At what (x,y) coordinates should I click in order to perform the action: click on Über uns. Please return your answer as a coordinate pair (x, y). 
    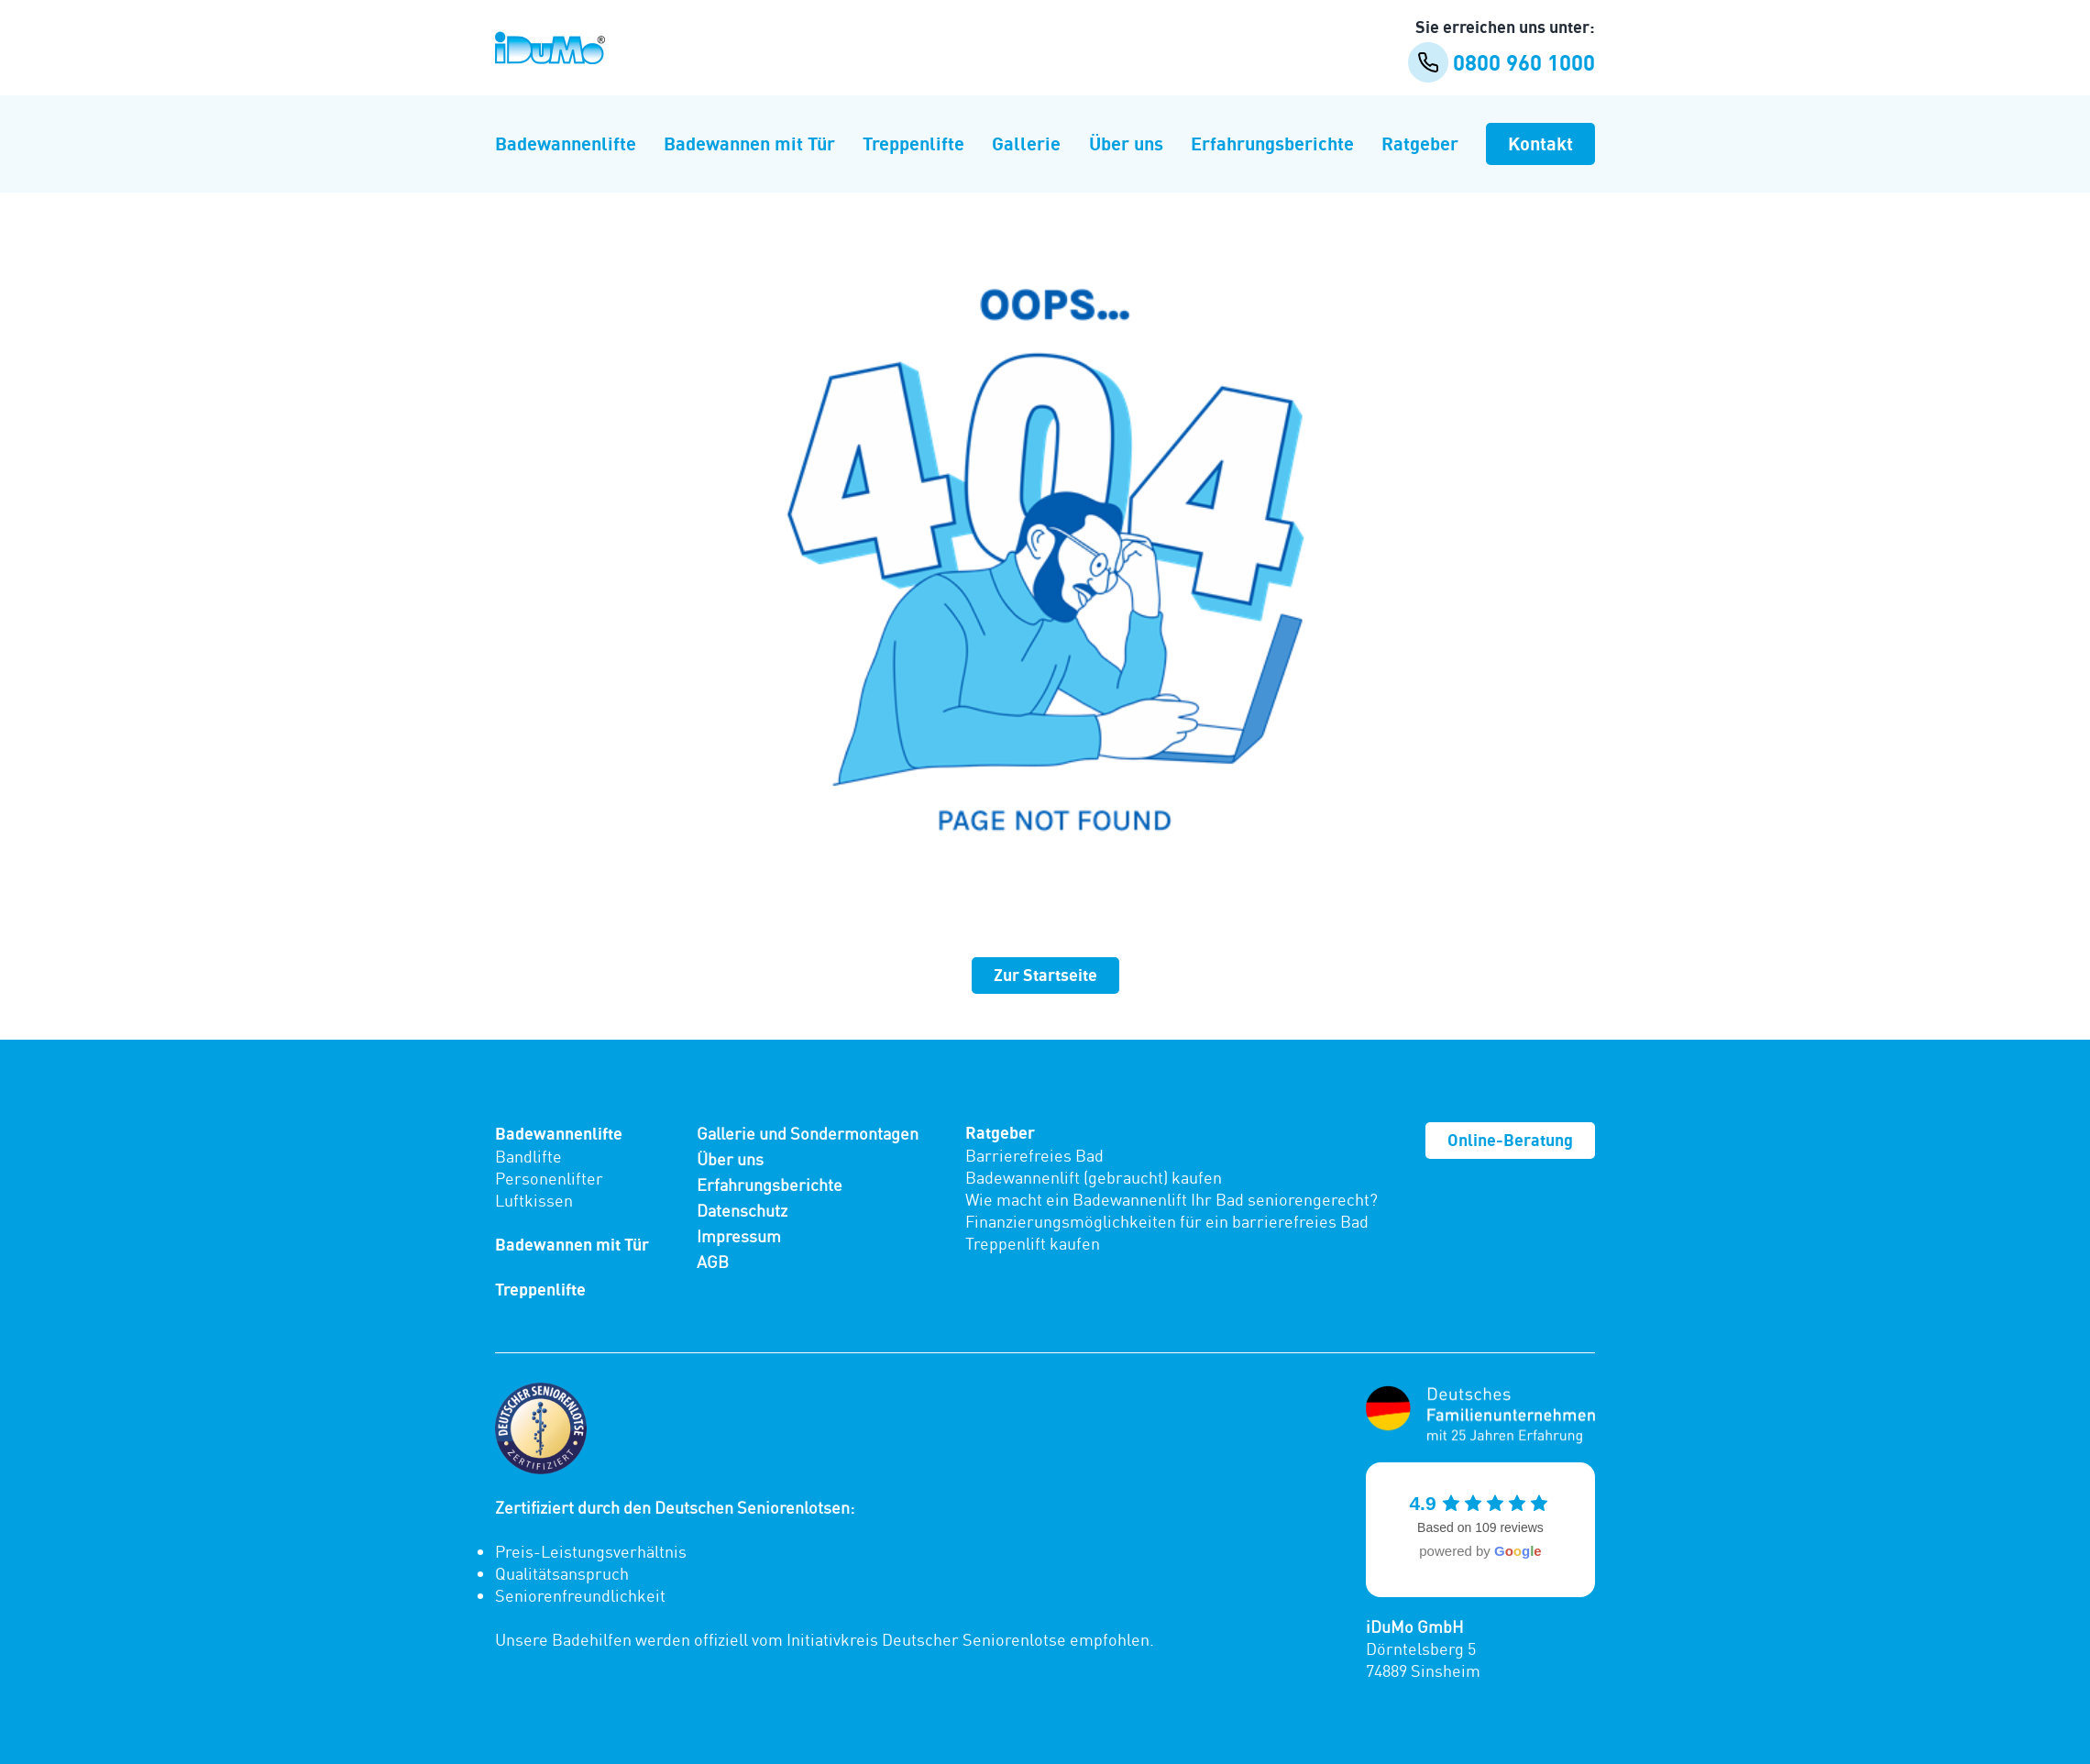
    Looking at the image, I should click on (1126, 143).